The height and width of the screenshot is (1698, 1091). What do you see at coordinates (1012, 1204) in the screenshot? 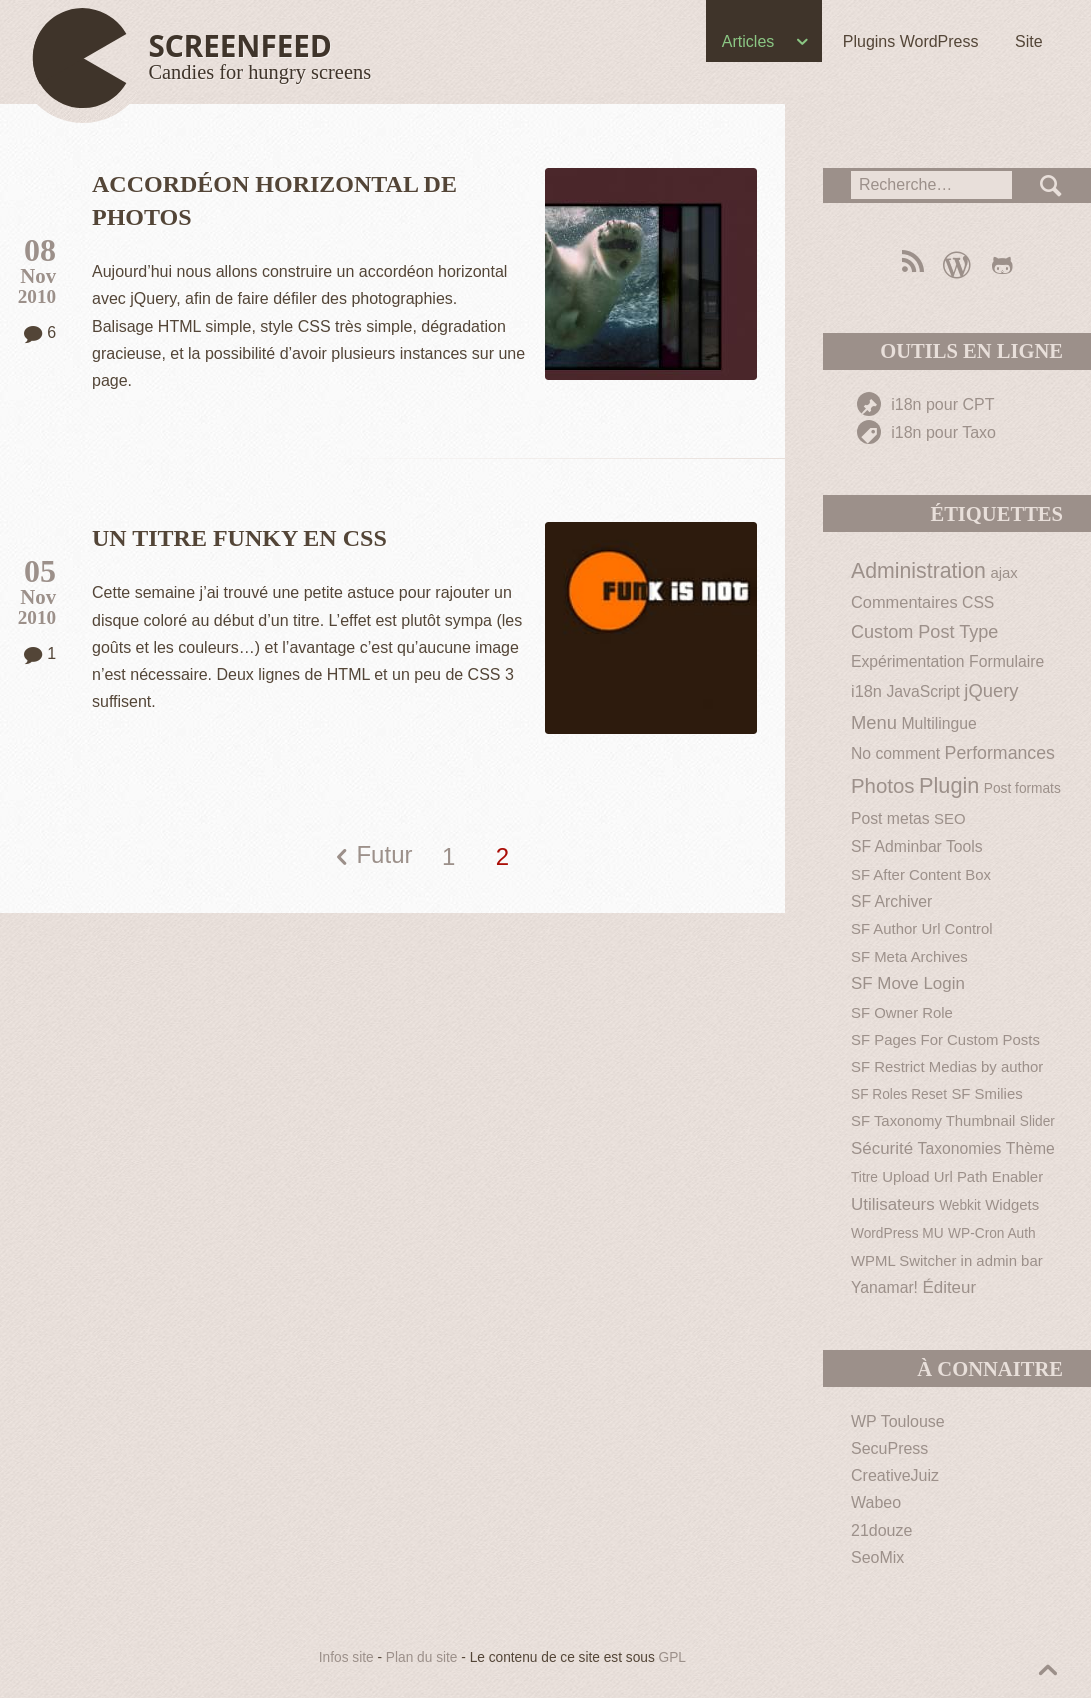
I see `Widgets [Widgets (2 éléments)]` at bounding box center [1012, 1204].